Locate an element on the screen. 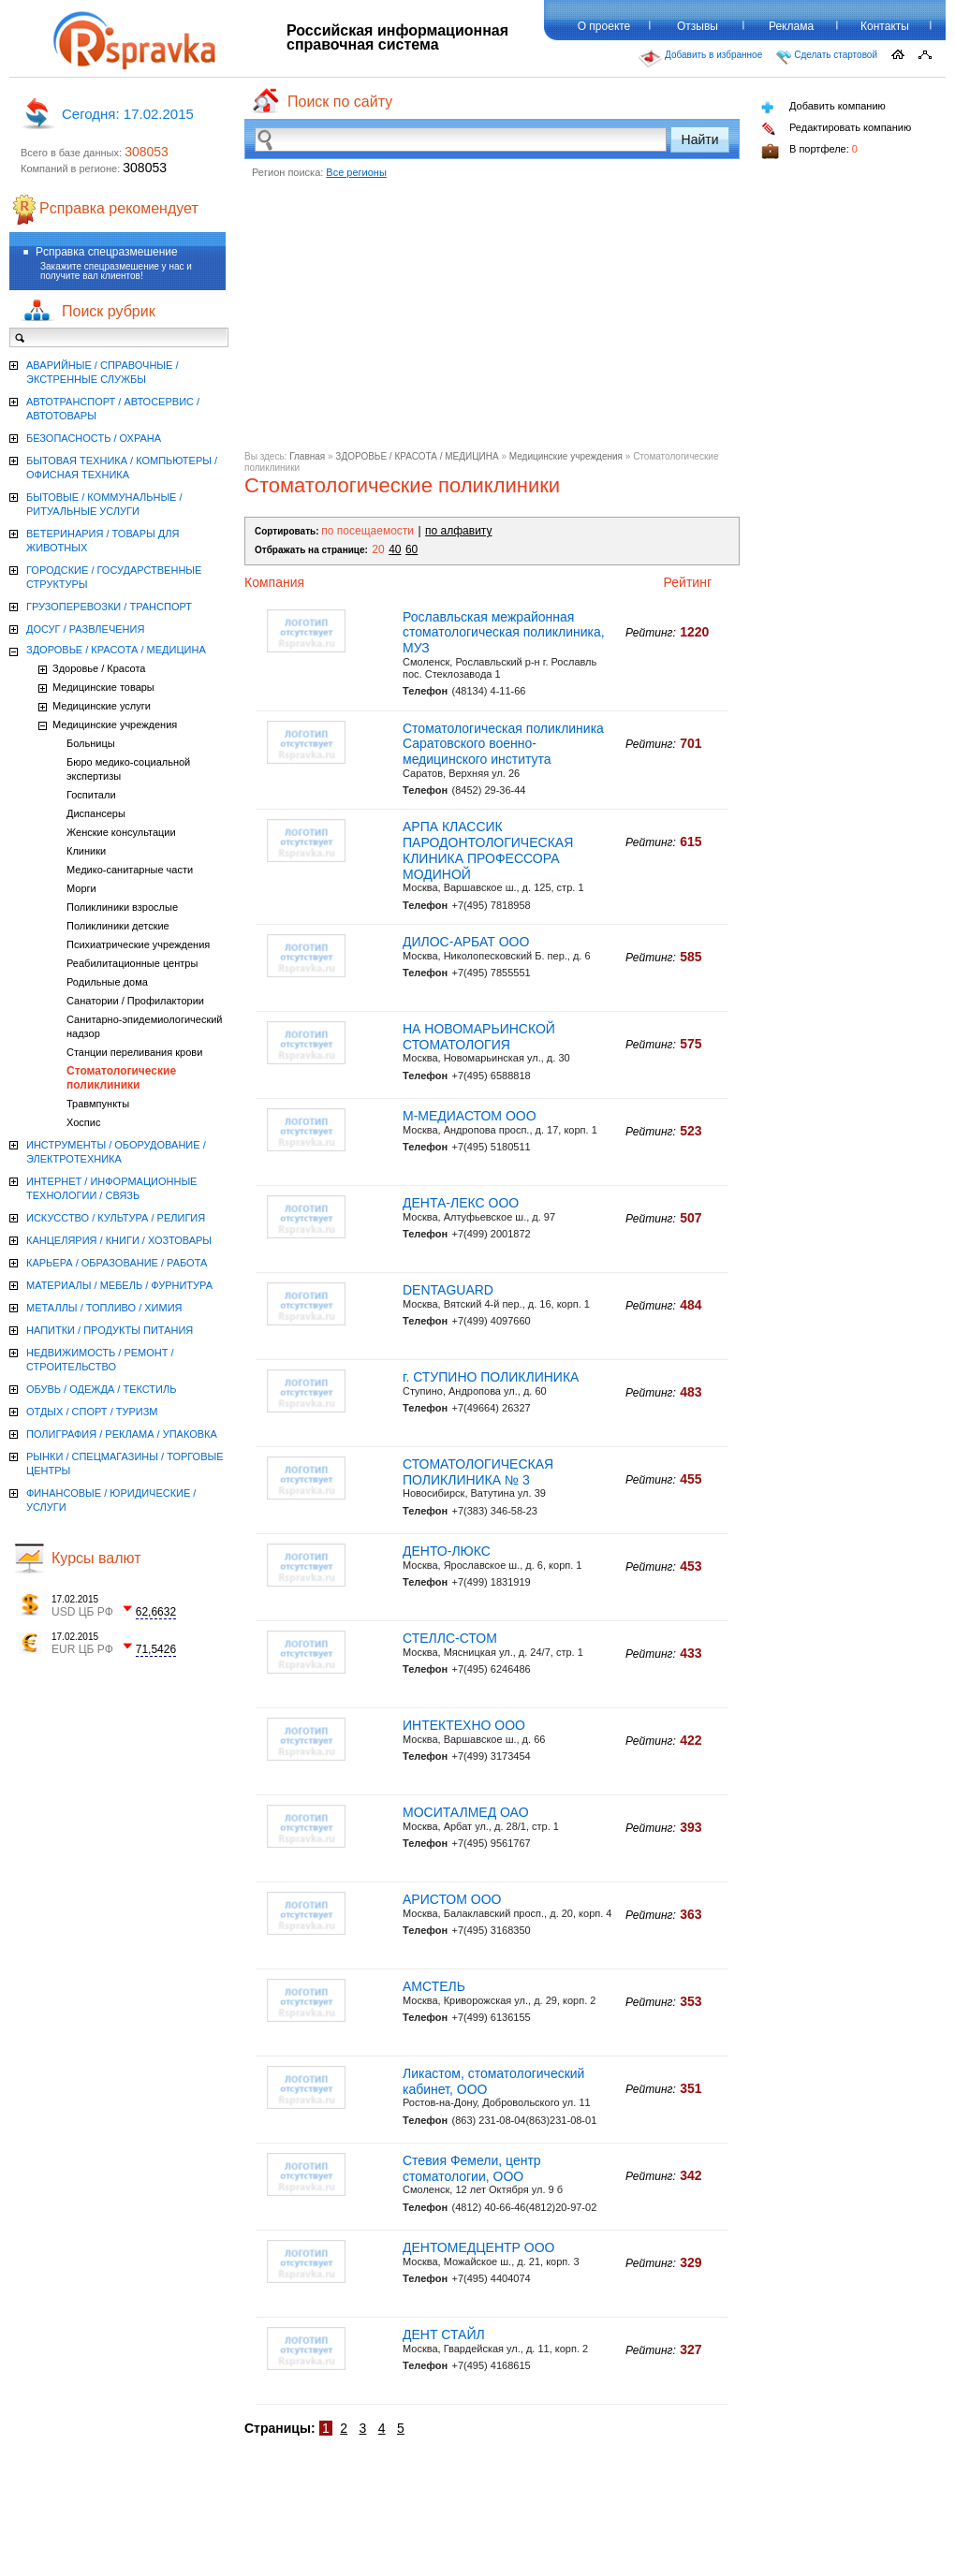 The height and width of the screenshot is (2576, 955). ДЕНТА-ЛЕКС ООО is located at coordinates (461, 1202).